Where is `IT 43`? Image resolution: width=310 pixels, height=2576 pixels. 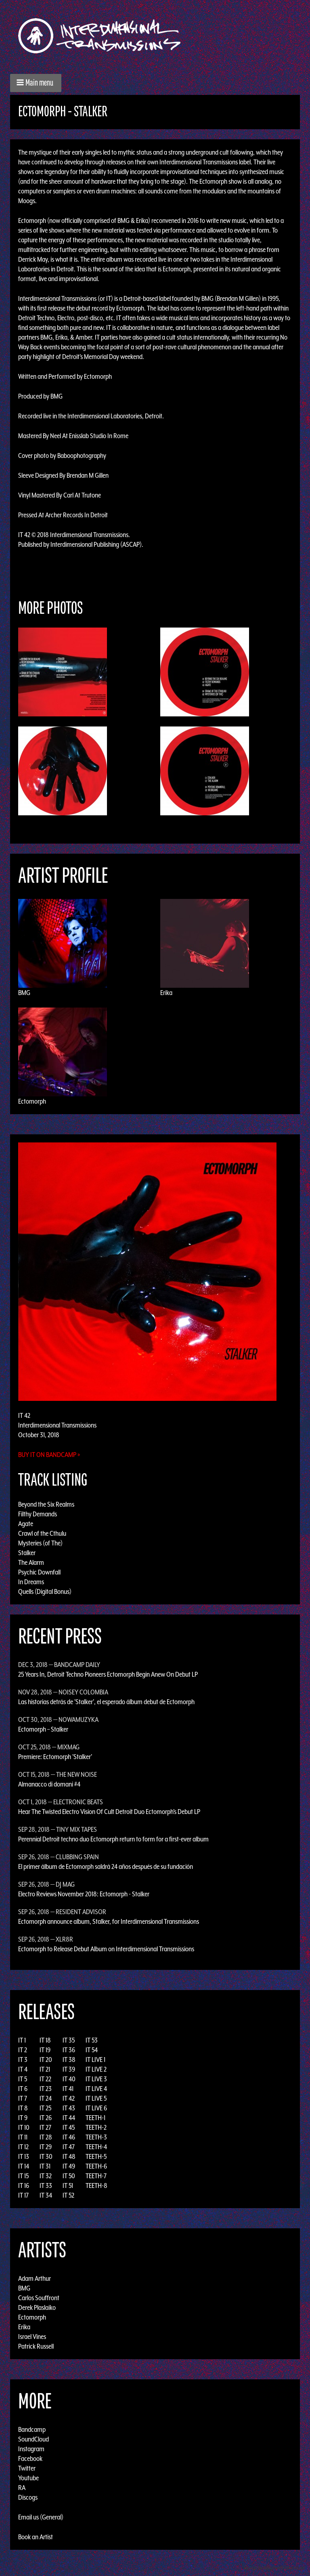 IT 43 is located at coordinates (69, 2108).